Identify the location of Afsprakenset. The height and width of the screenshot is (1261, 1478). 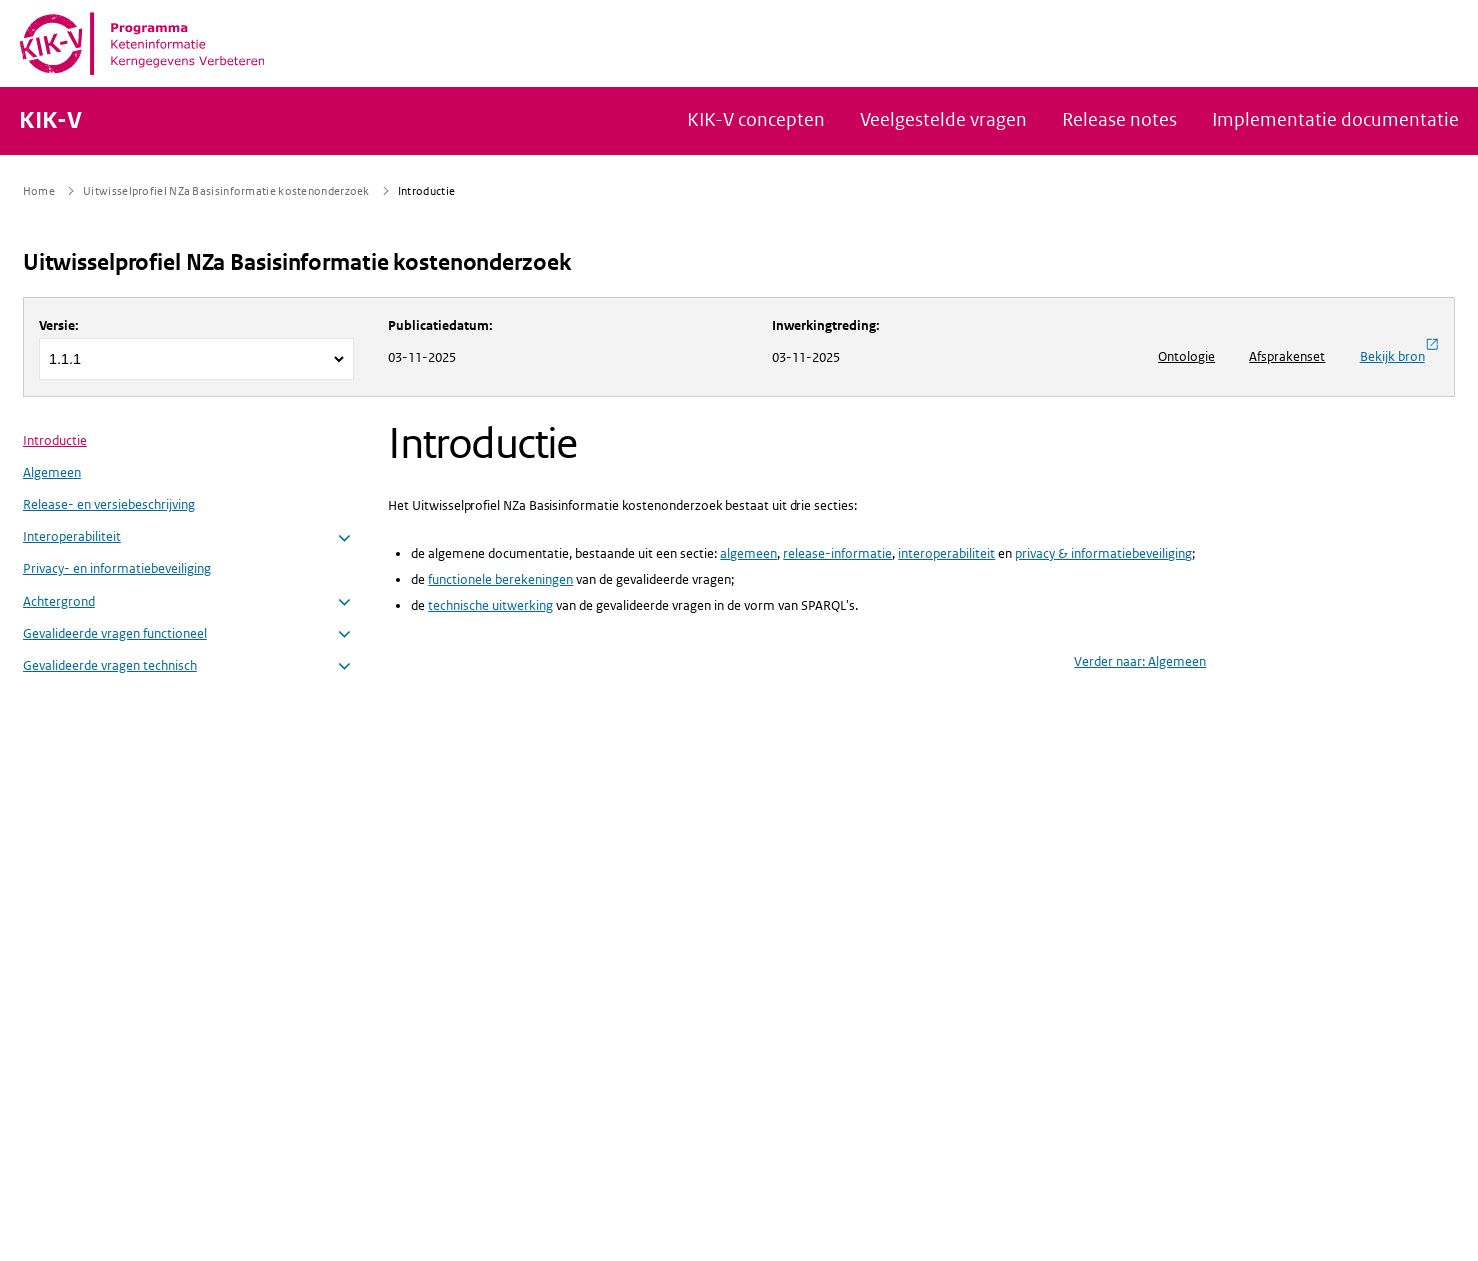
(1287, 356).